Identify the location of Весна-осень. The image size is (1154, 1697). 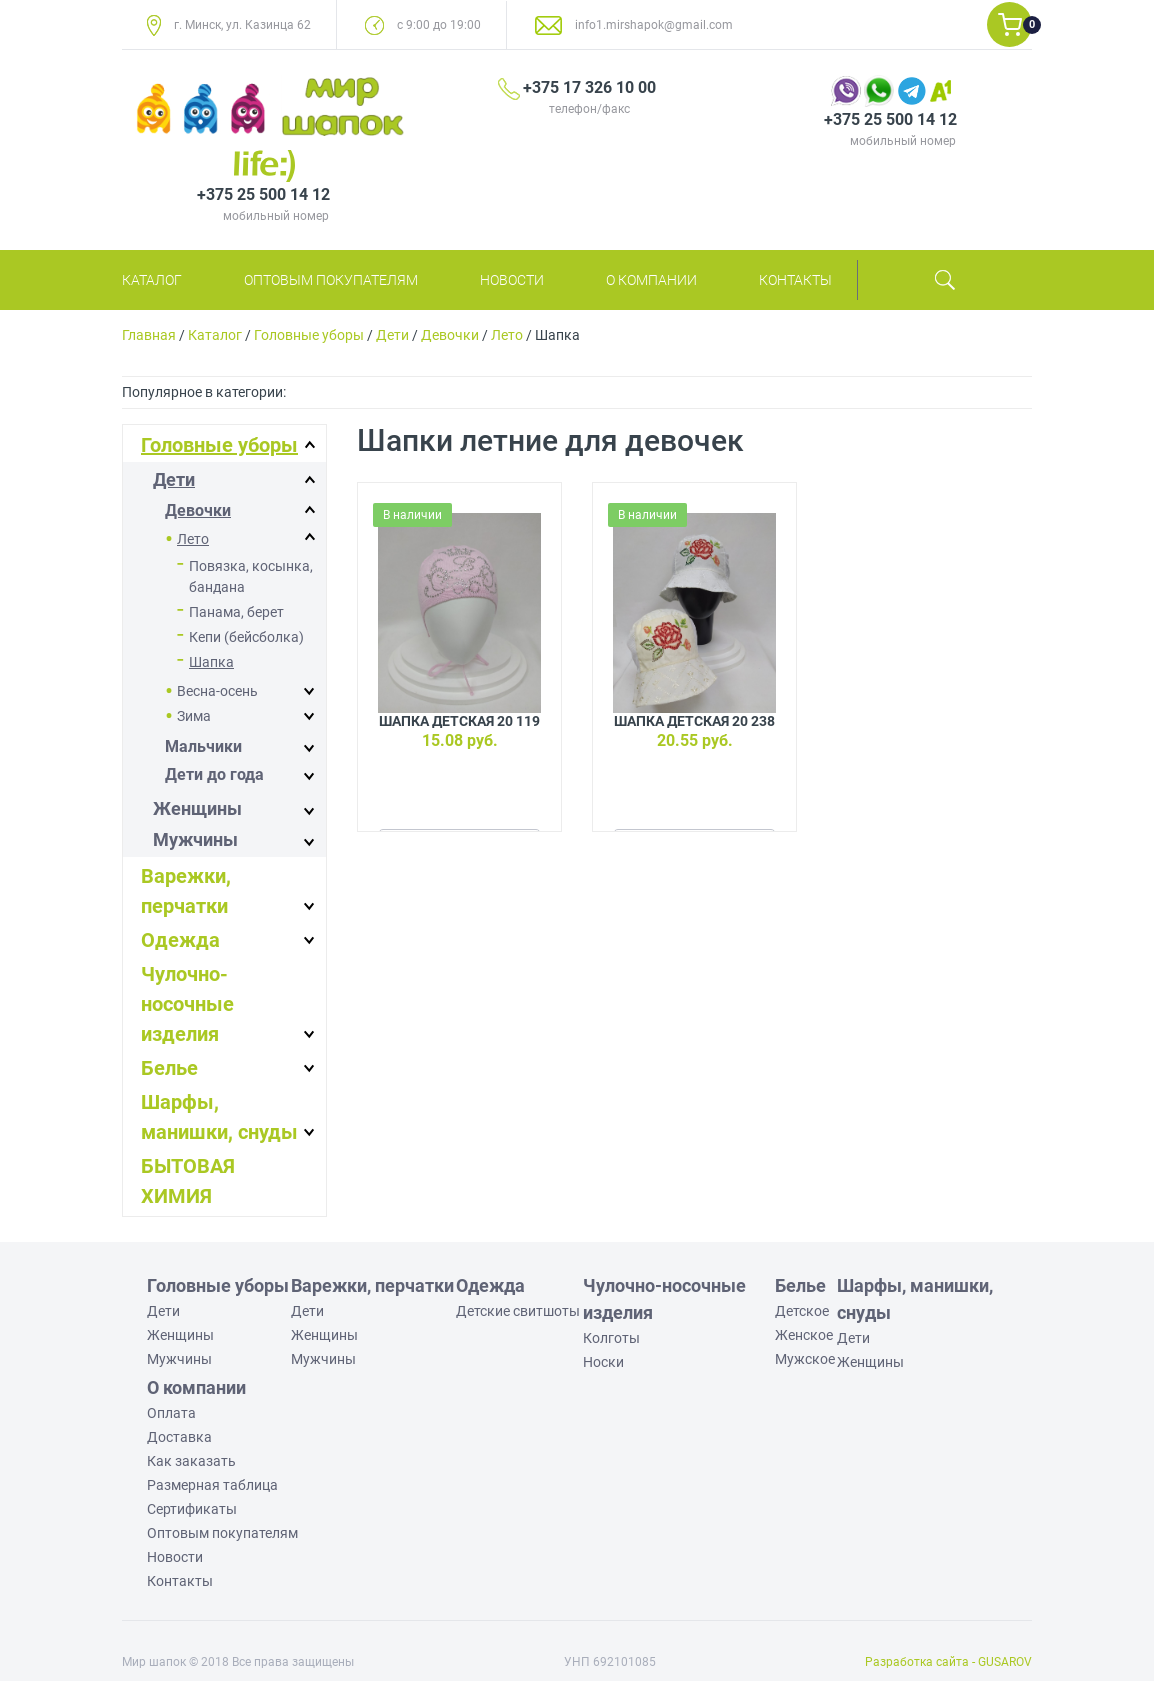
(217, 691).